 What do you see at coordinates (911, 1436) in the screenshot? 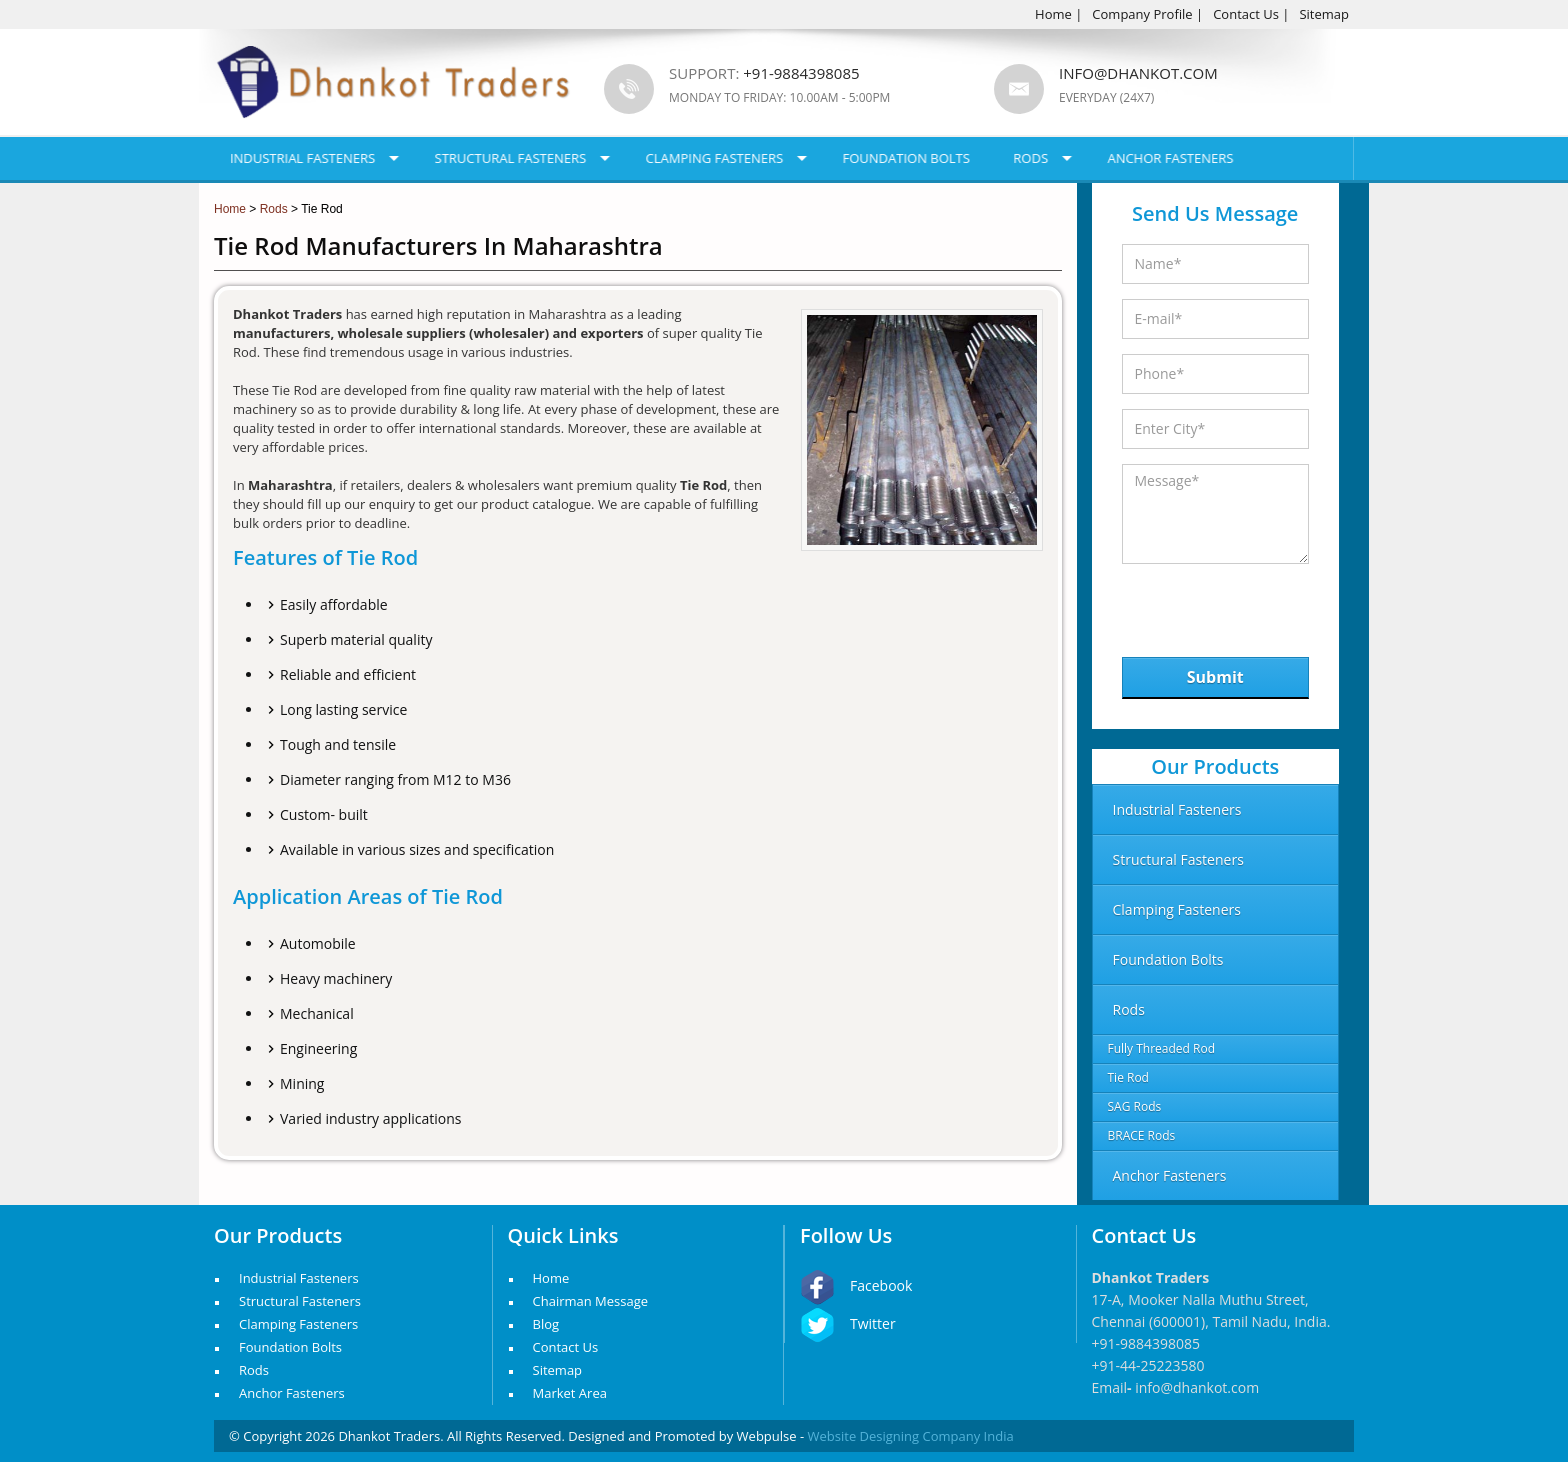
I see `Website Designing Company India` at bounding box center [911, 1436].